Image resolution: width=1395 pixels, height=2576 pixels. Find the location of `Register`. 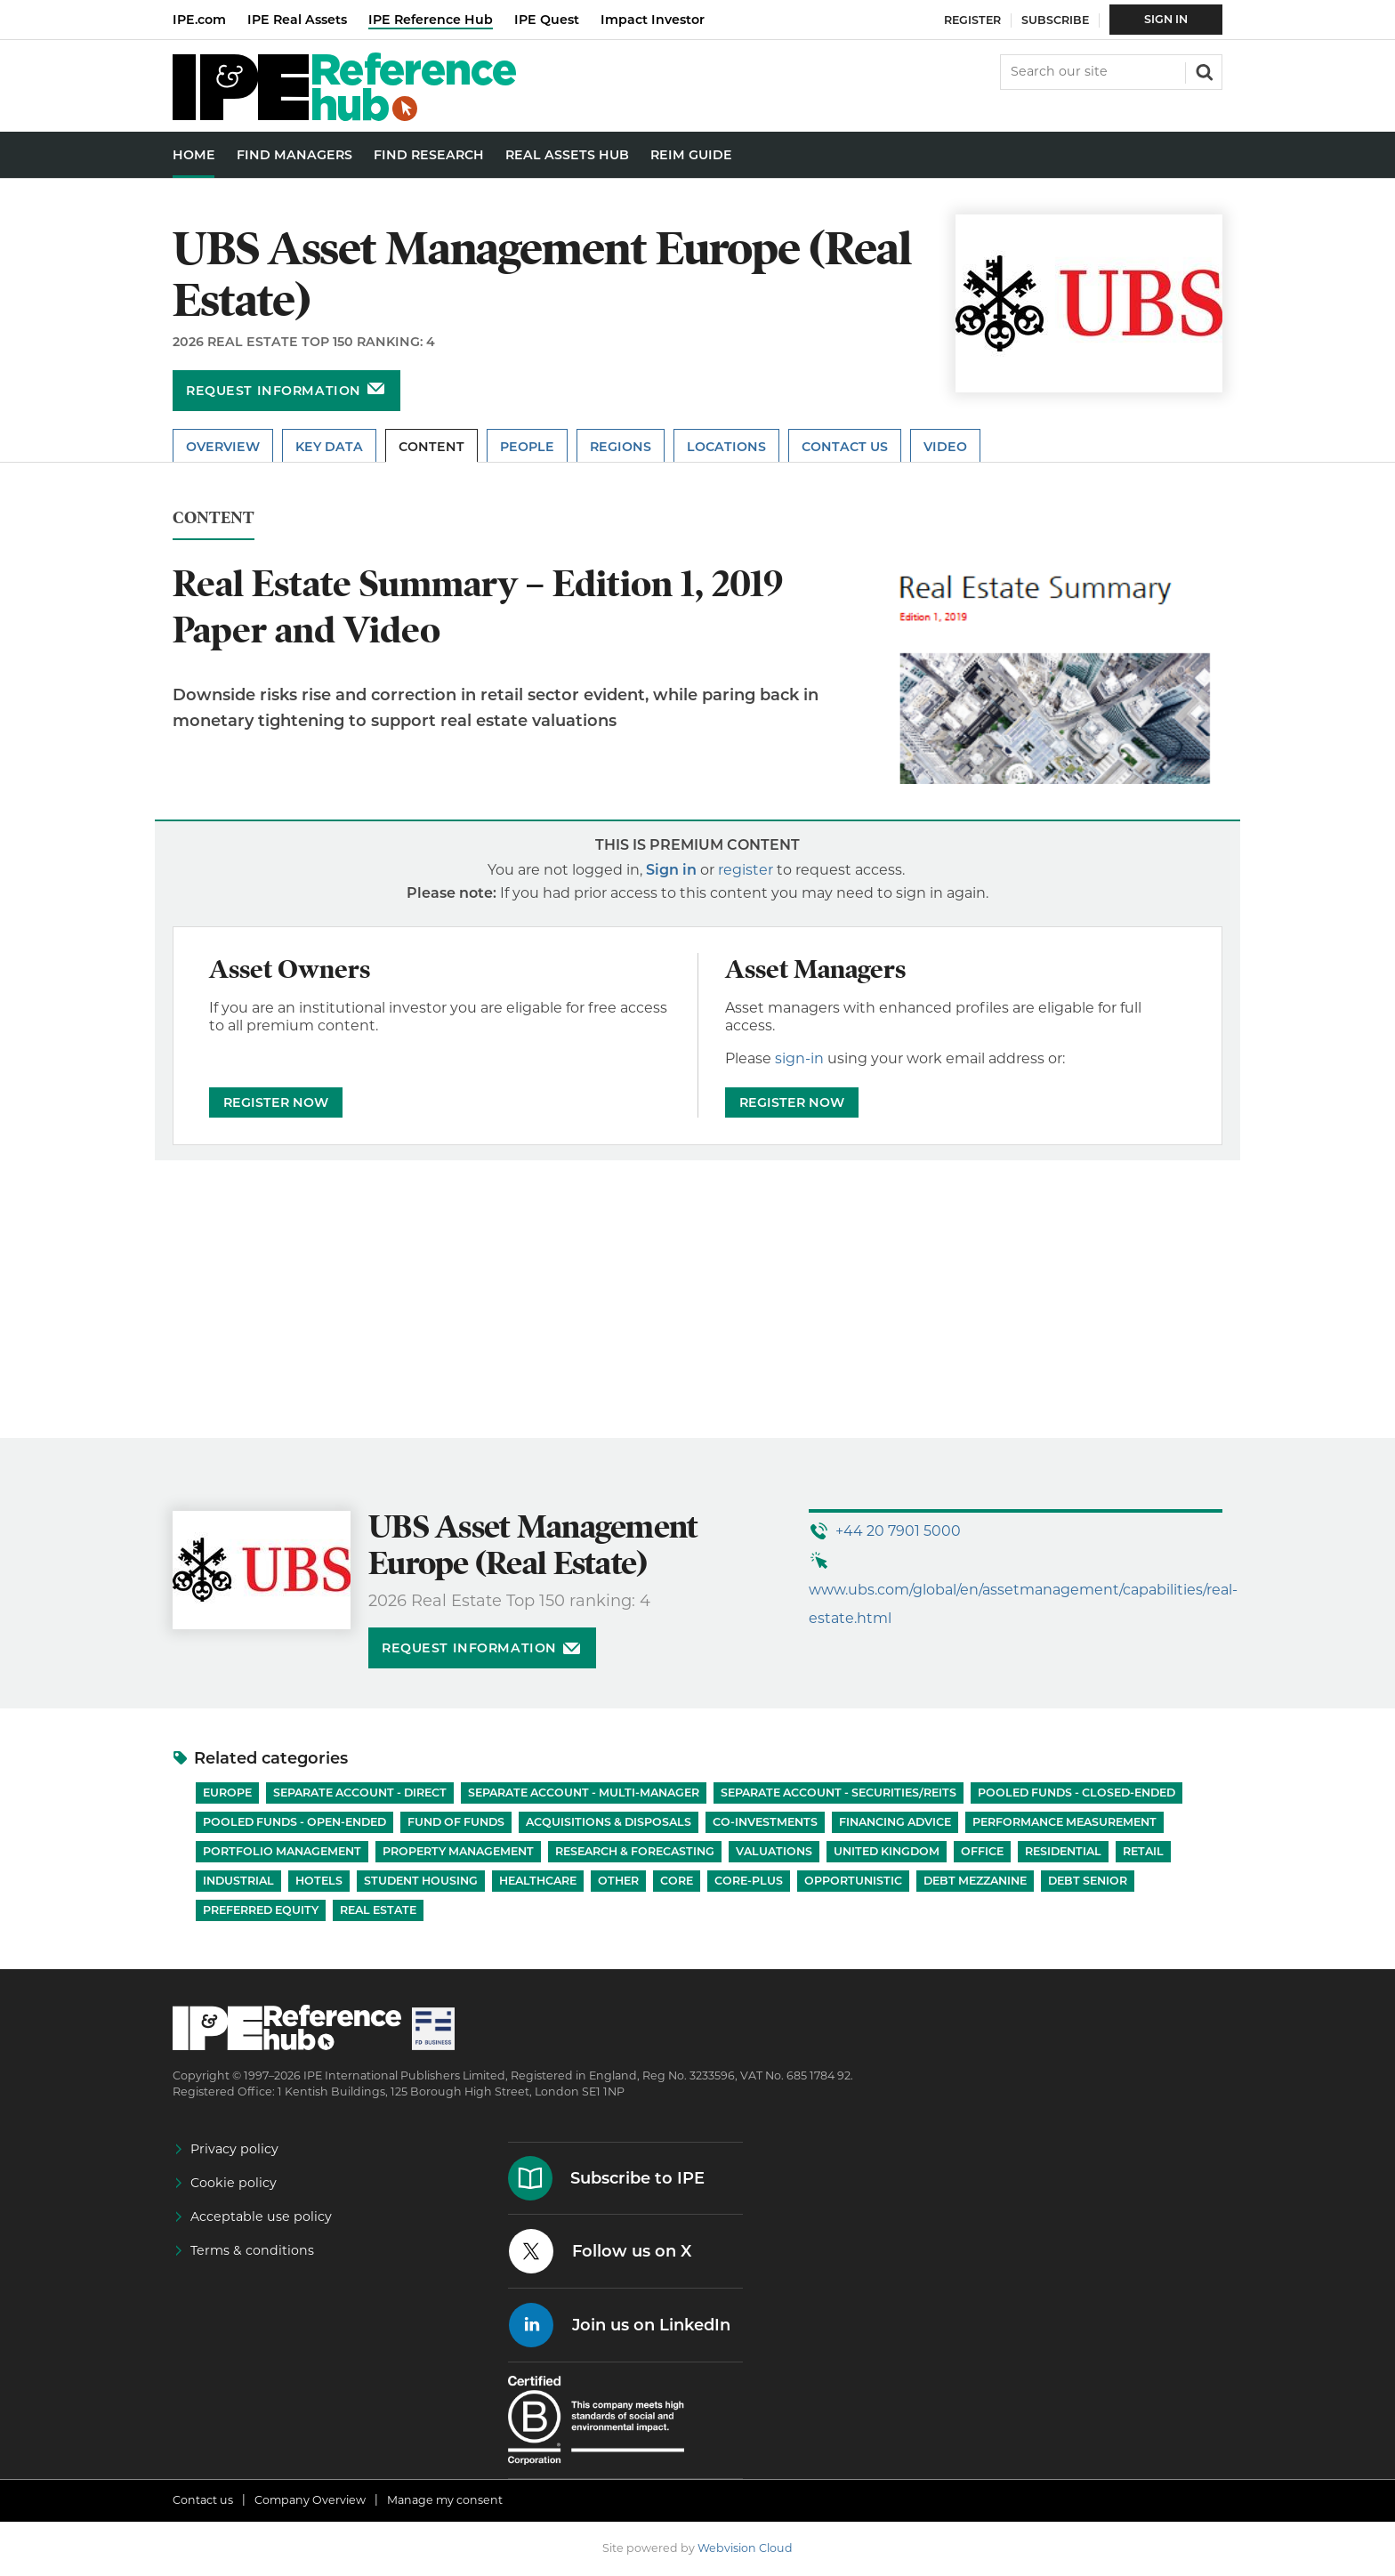

Register is located at coordinates (972, 20).